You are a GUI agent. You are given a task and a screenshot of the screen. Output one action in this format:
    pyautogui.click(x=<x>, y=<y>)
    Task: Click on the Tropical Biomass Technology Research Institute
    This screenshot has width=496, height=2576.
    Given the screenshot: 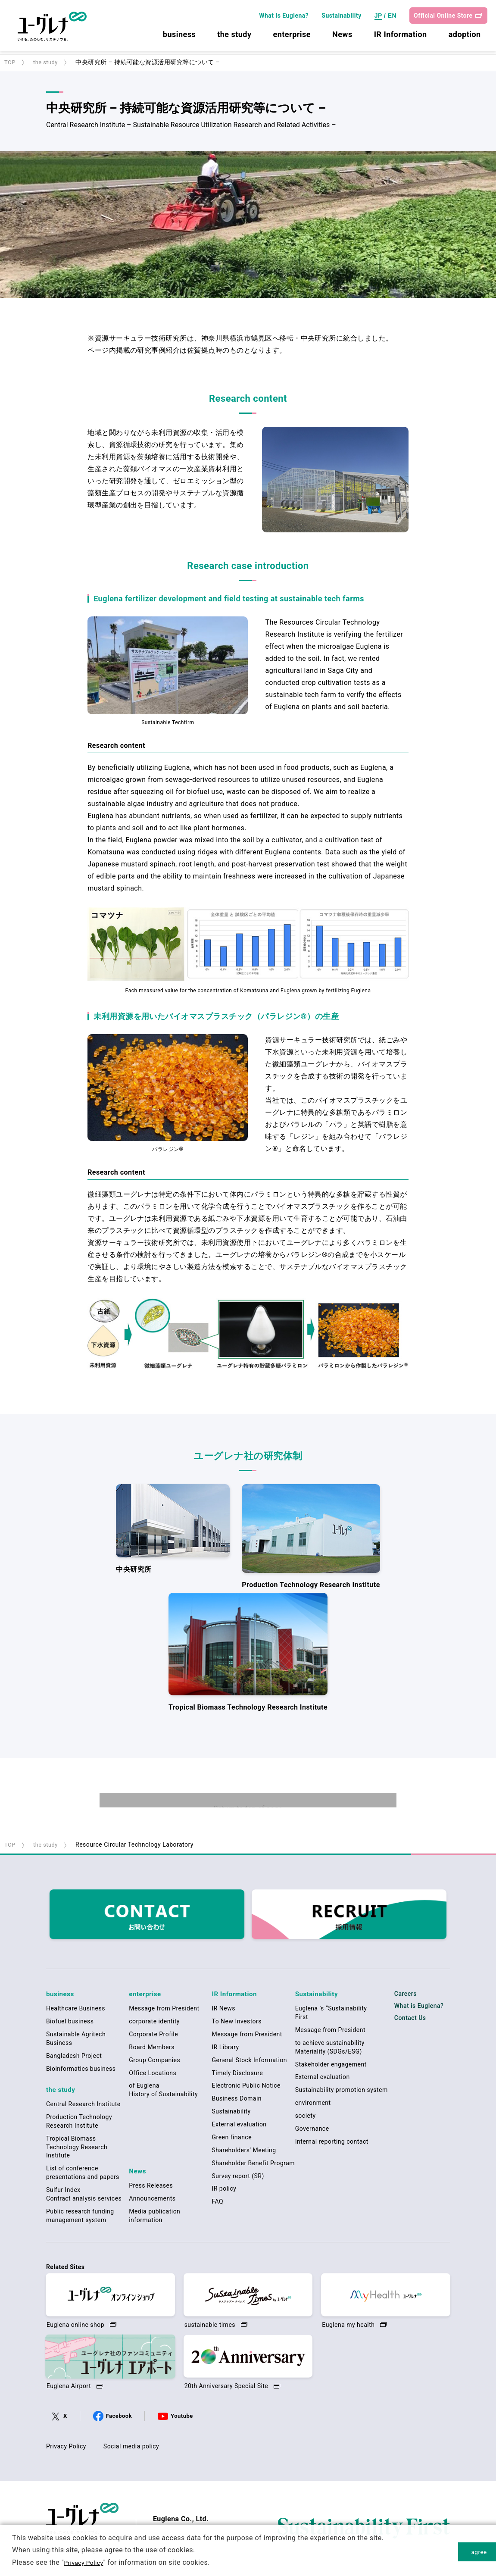 What is the action you would take?
    pyautogui.click(x=76, y=2148)
    